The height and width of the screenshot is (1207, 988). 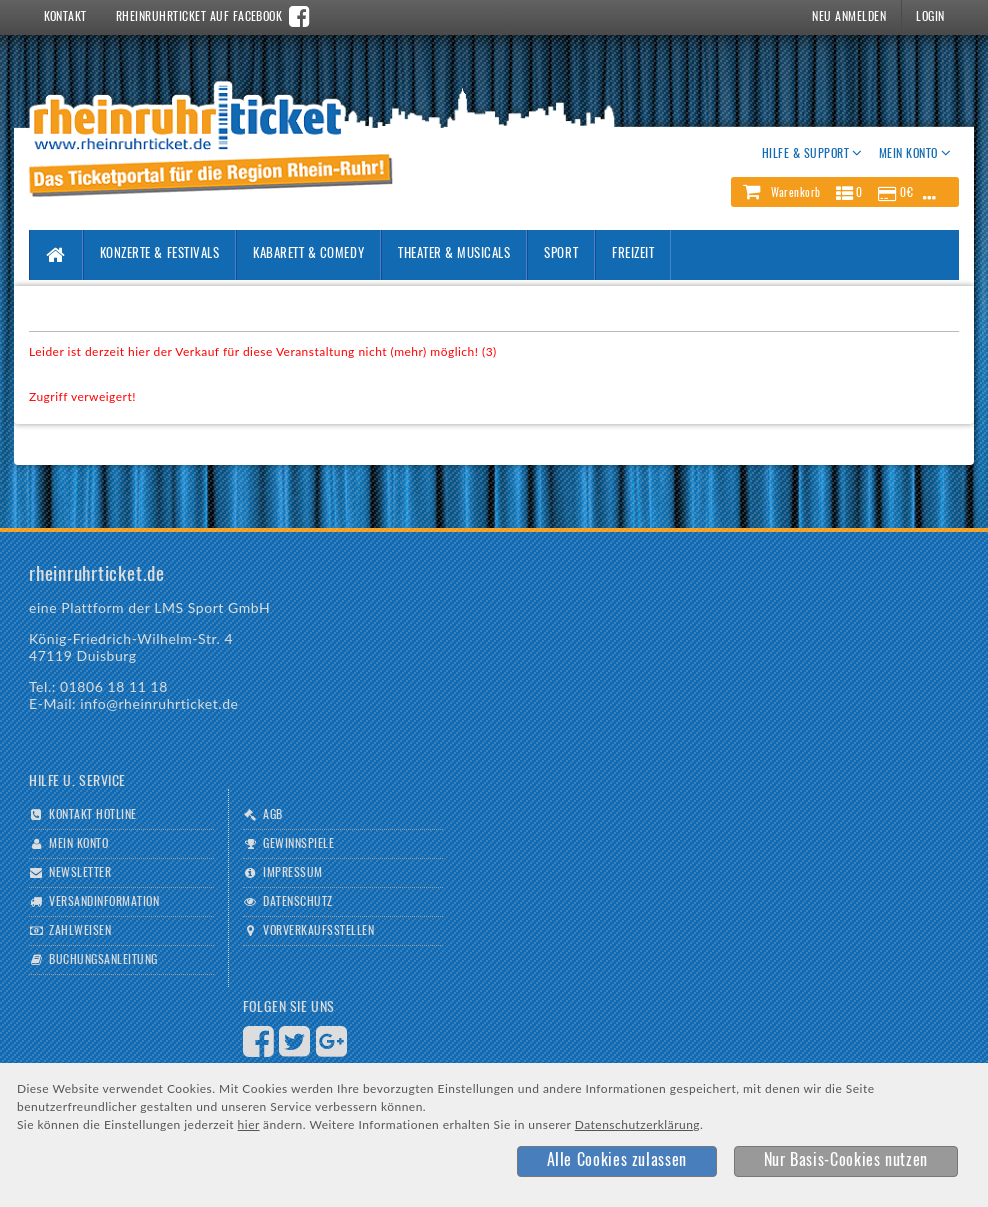 What do you see at coordinates (92, 815) in the screenshot?
I see `Kontakt Hotline` at bounding box center [92, 815].